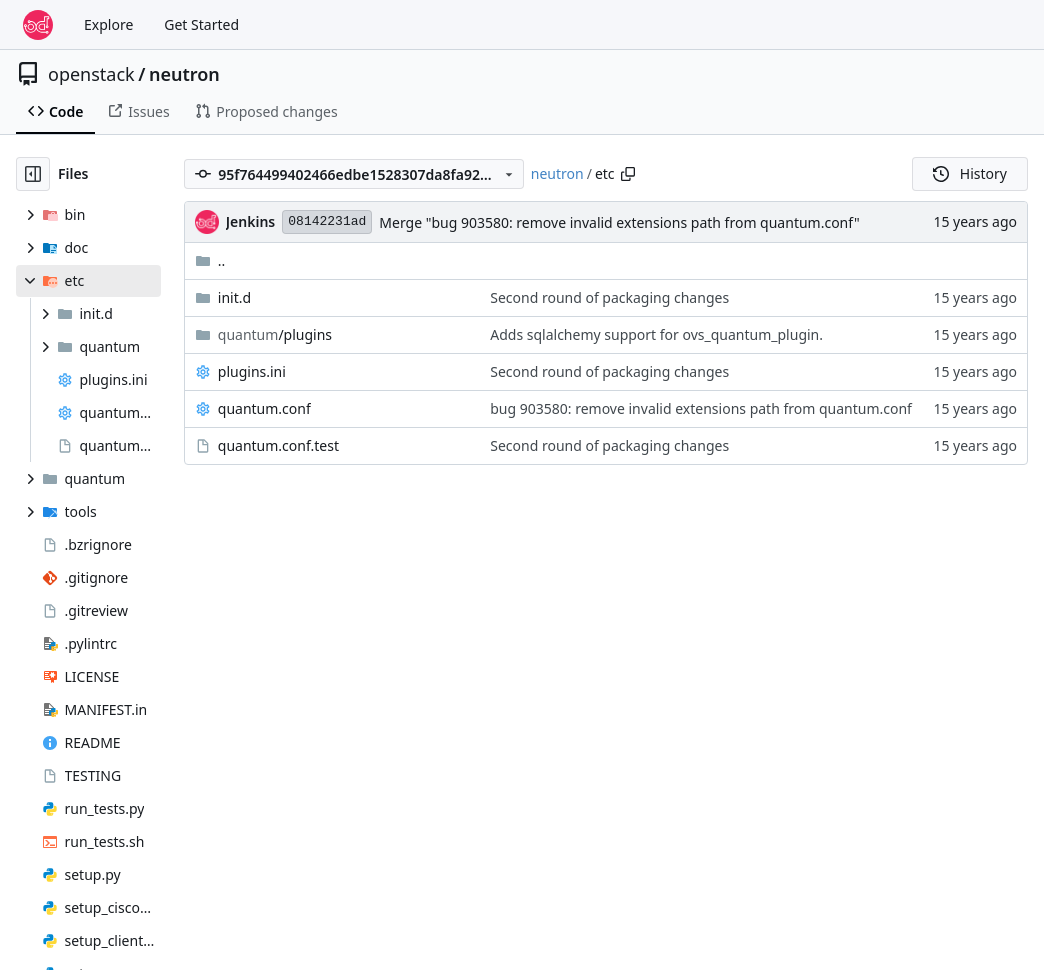 Image resolution: width=1044 pixels, height=970 pixels. Describe the element at coordinates (210, 260) in the screenshot. I see `..` at that location.